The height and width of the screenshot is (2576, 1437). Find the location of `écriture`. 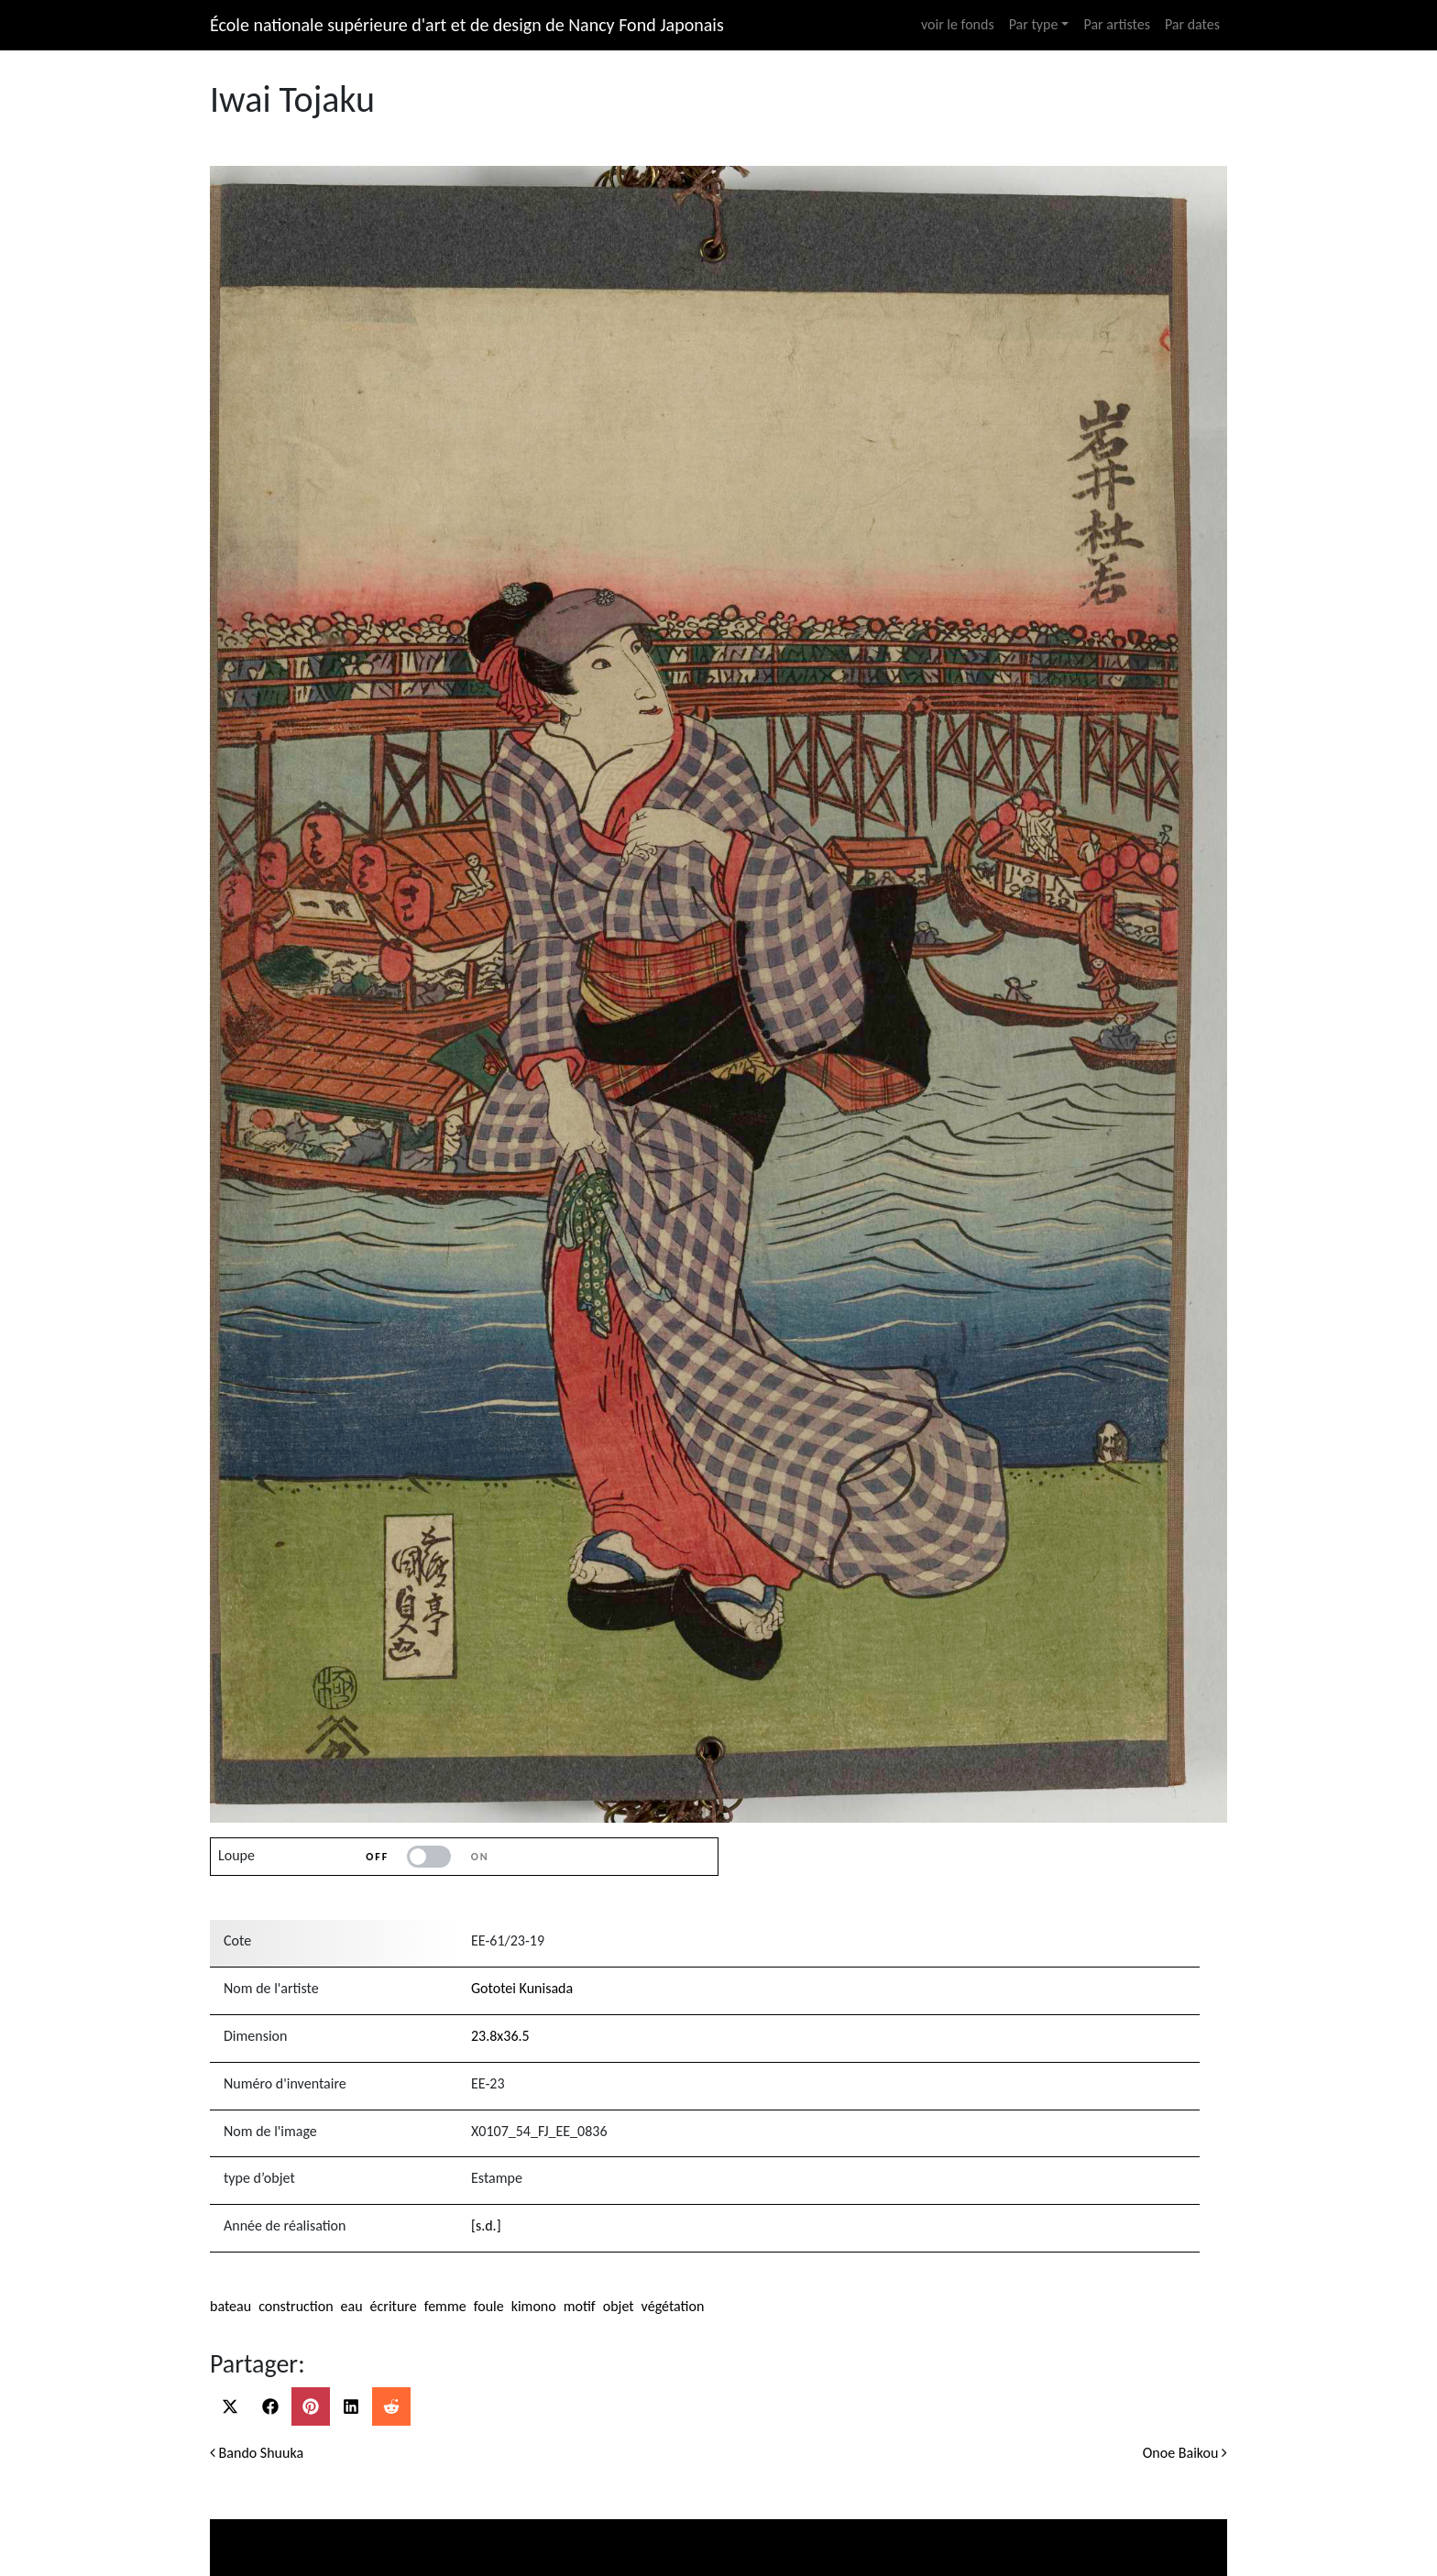

écriture is located at coordinates (393, 2306).